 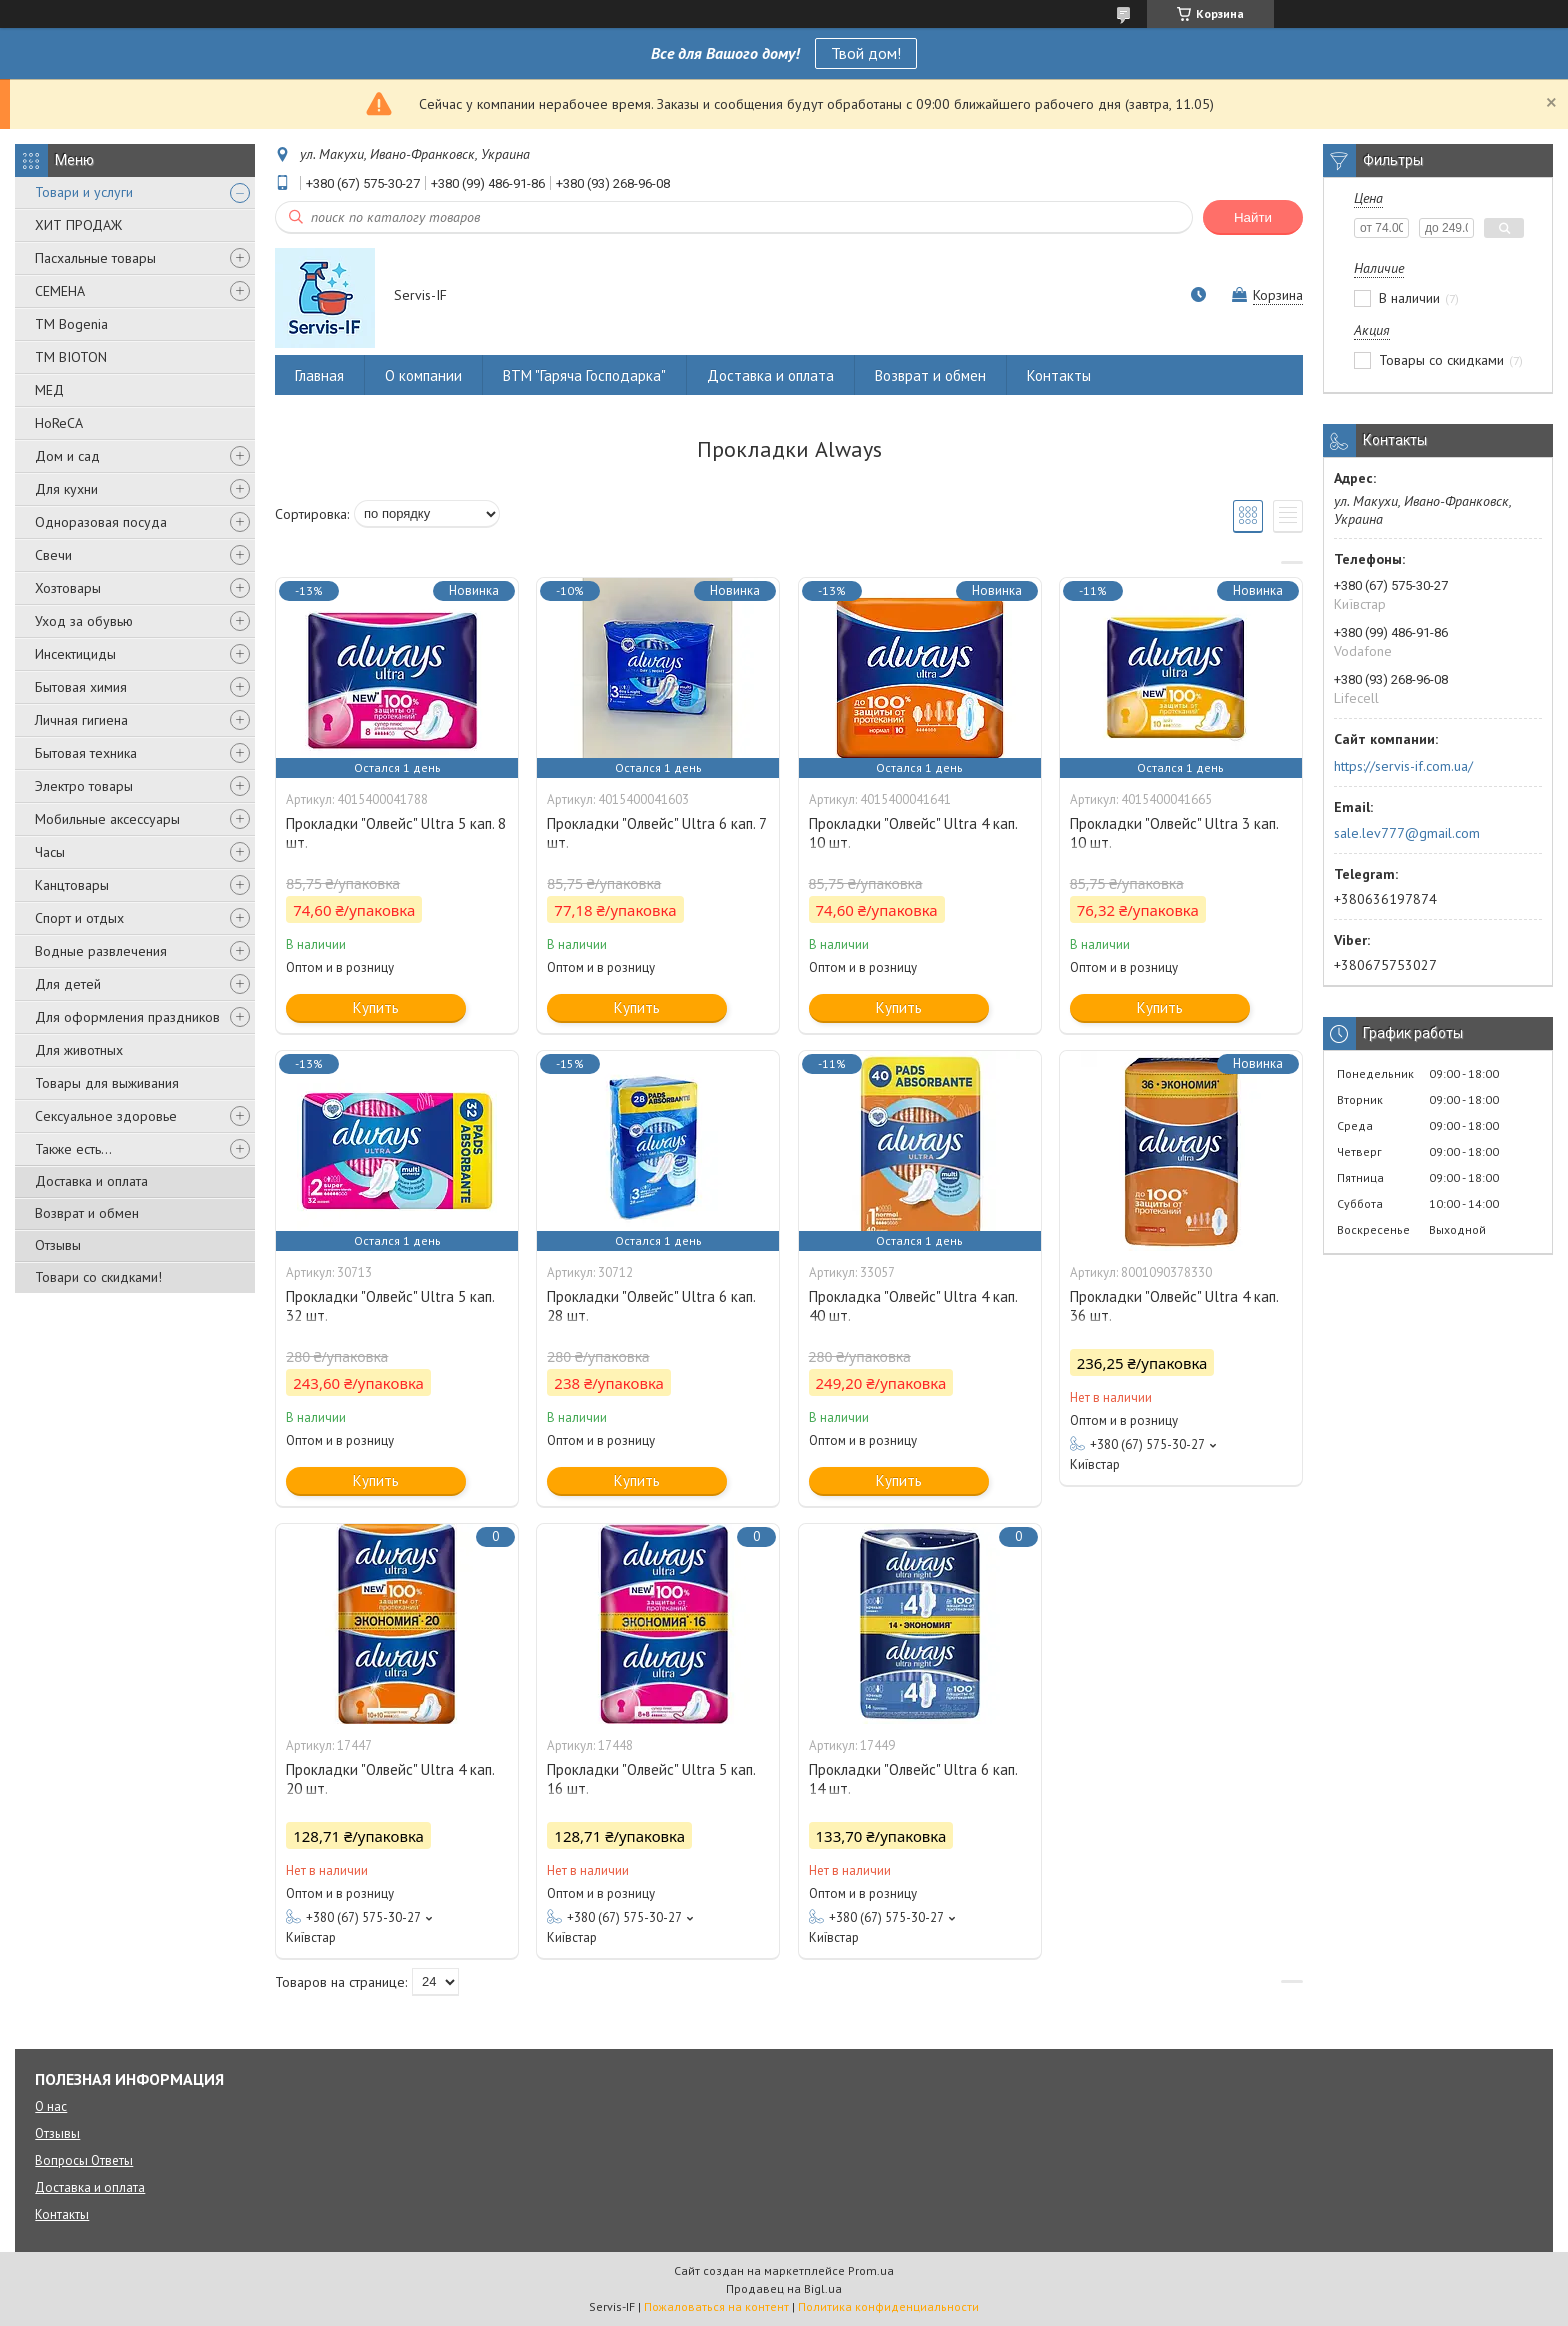 I want to click on Бытовая техника, so click(x=86, y=753).